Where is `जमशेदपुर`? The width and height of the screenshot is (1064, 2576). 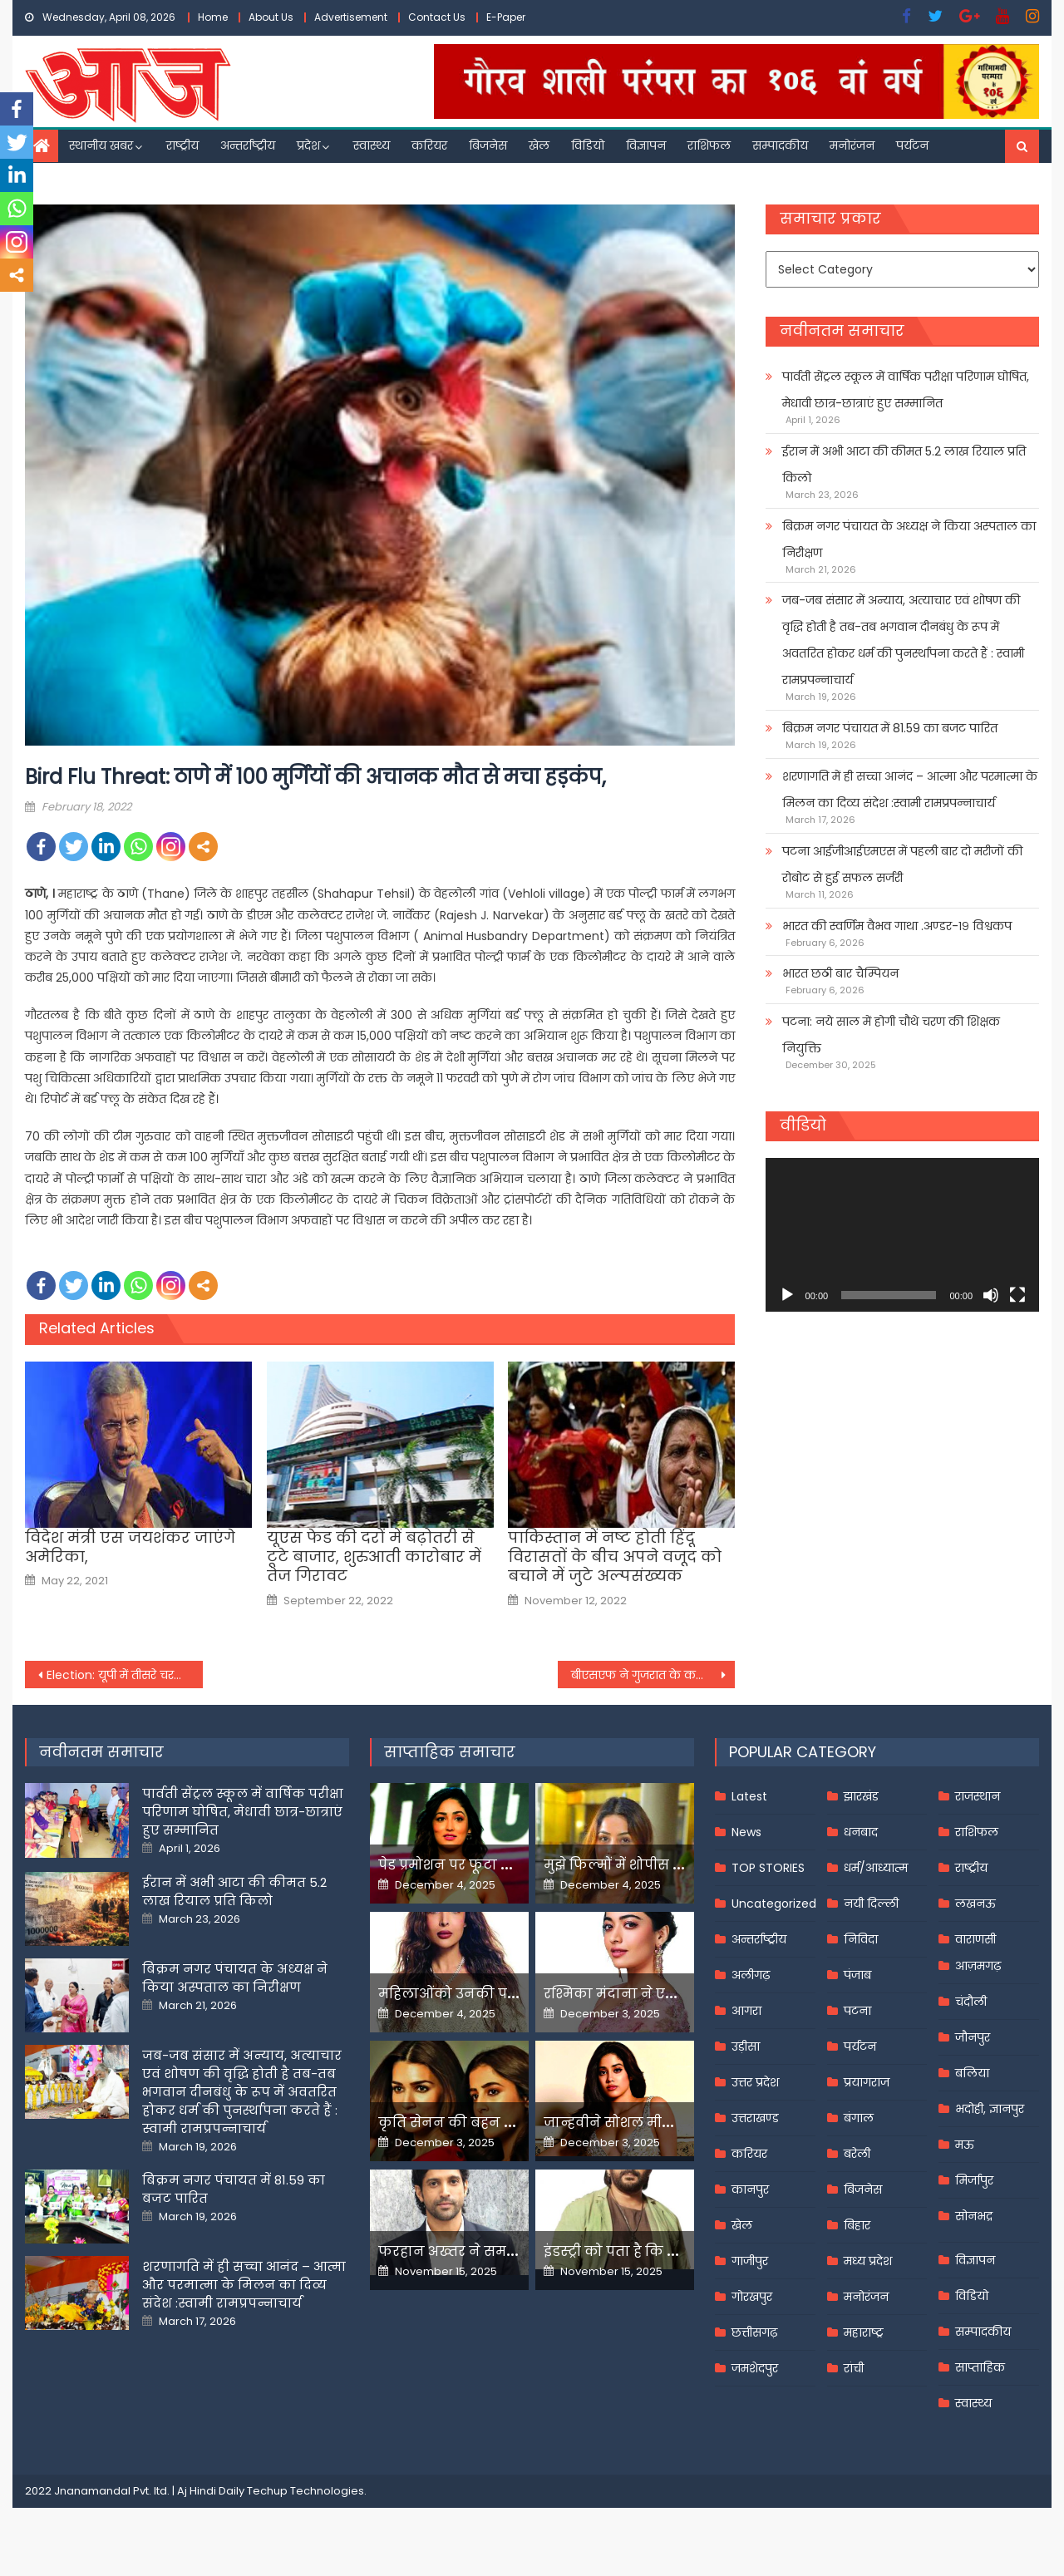 जमशेदपुर is located at coordinates (755, 2368).